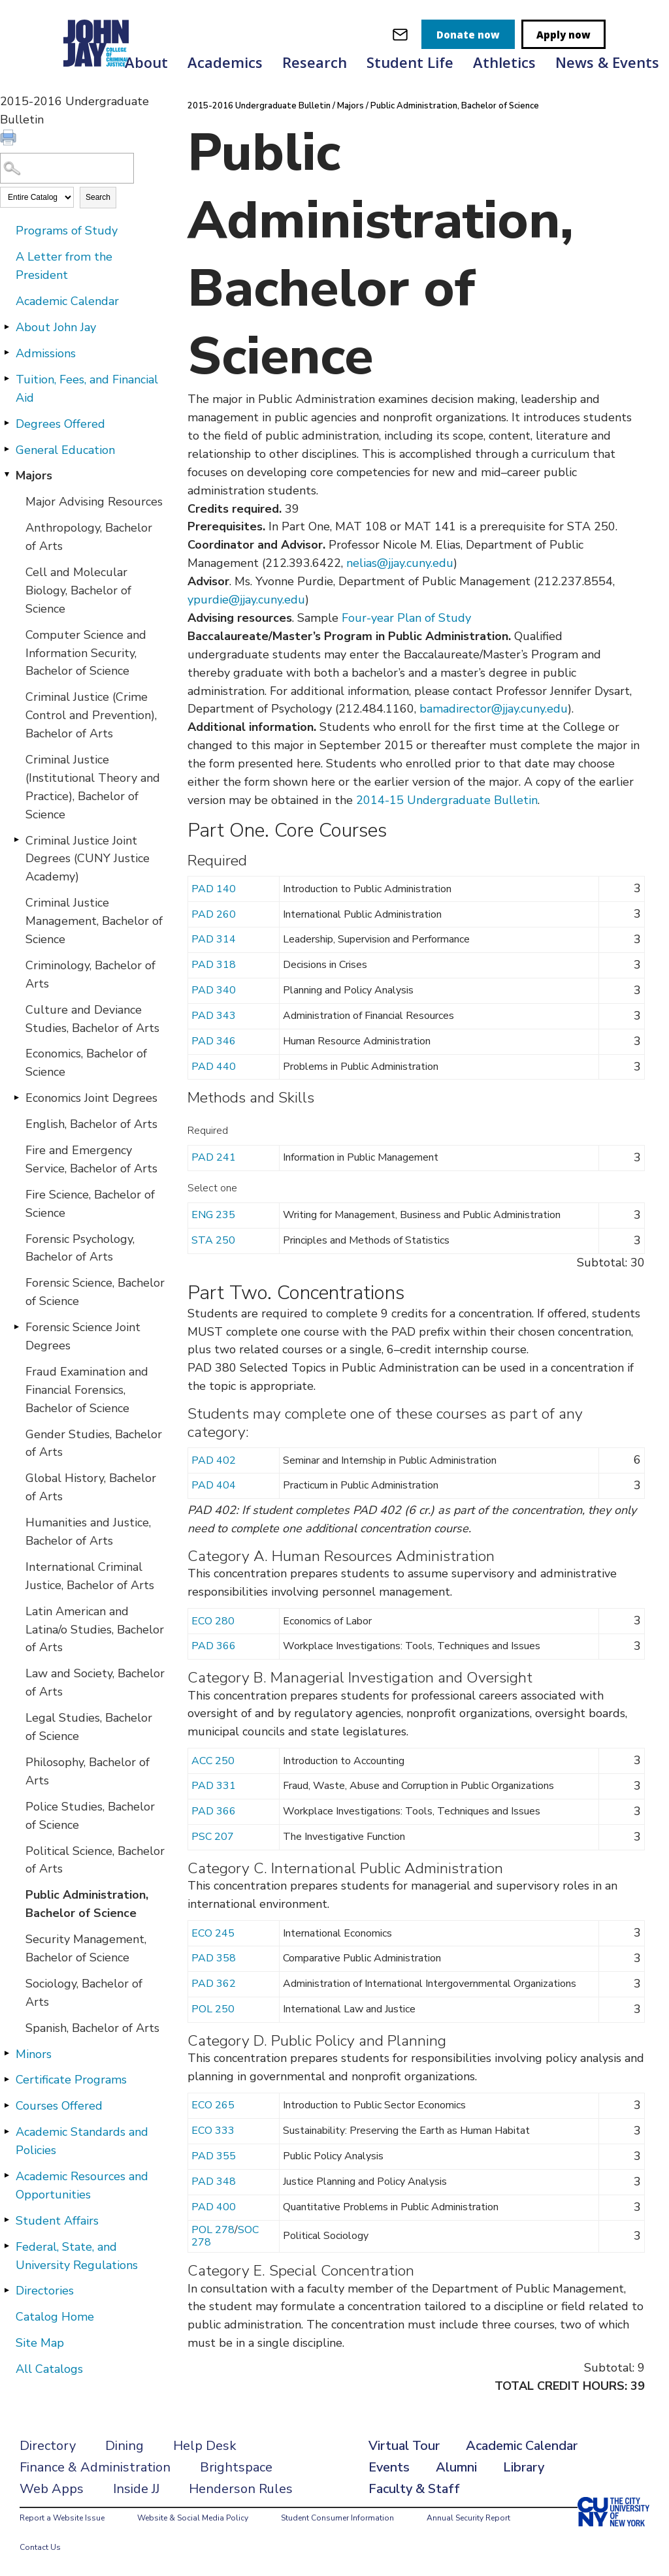  What do you see at coordinates (6, 2220) in the screenshot?
I see `[Show More of Student Affairs]` at bounding box center [6, 2220].